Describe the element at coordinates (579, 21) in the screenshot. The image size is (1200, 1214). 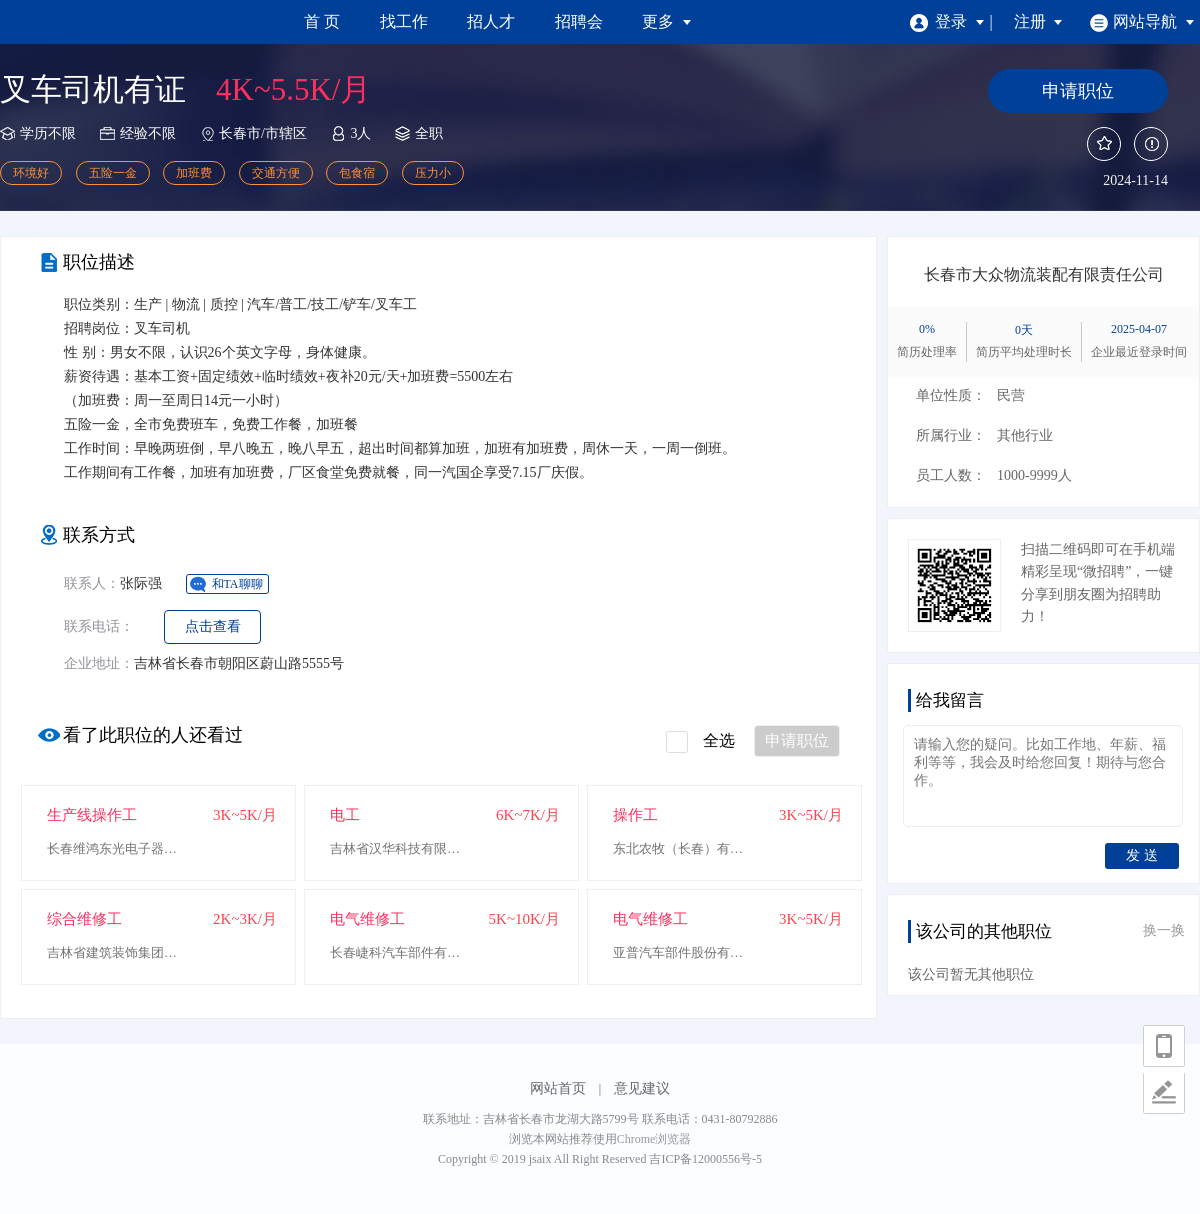
I see `招聘会` at that location.